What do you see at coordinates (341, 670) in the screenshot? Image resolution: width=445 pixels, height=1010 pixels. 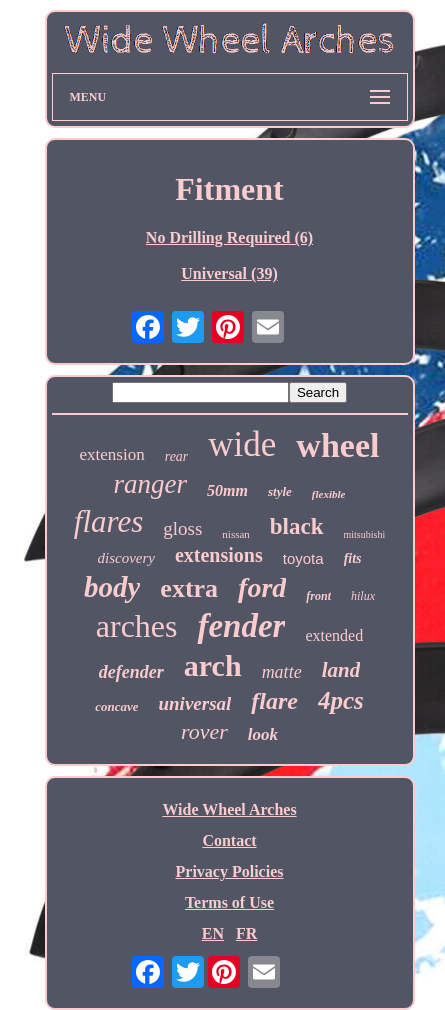 I see `land` at bounding box center [341, 670].